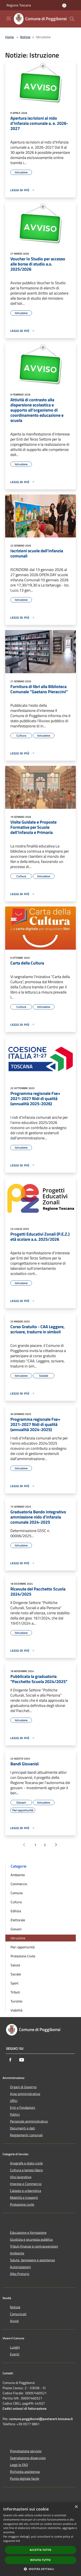  Describe the element at coordinates (15, 1965) in the screenshot. I see `Salute` at that location.